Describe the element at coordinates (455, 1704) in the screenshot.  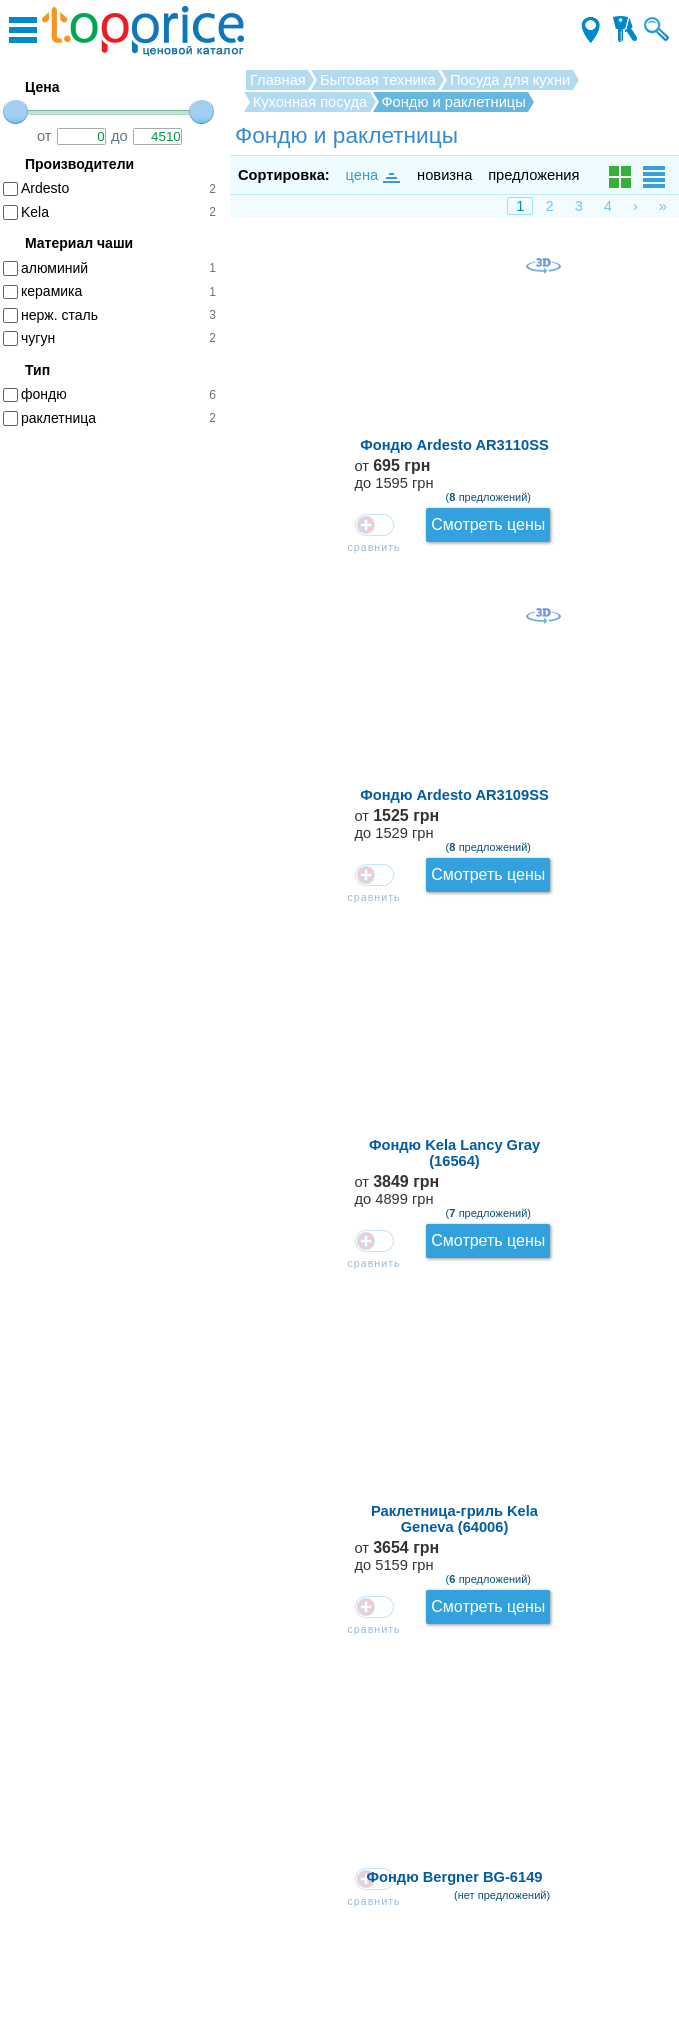
I see `Загрузить ещё...` at that location.